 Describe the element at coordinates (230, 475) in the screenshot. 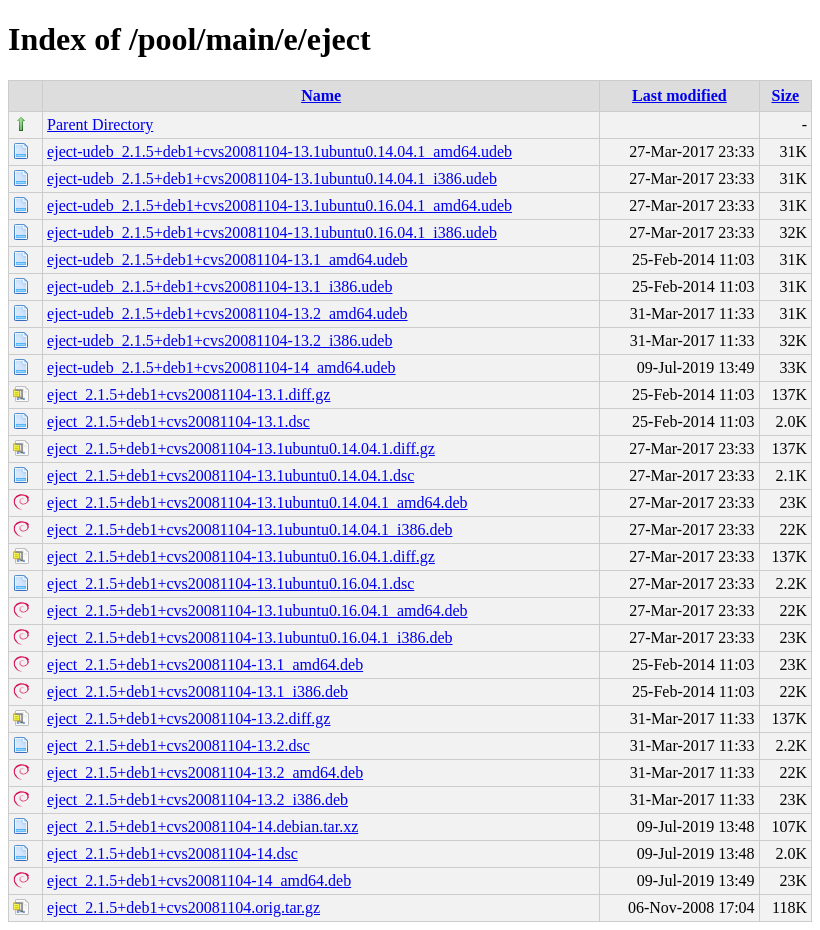

I see `eject_2.1.5+deb1+cvs20081104-13.1ubuntu0.14.04.1.dsc` at that location.